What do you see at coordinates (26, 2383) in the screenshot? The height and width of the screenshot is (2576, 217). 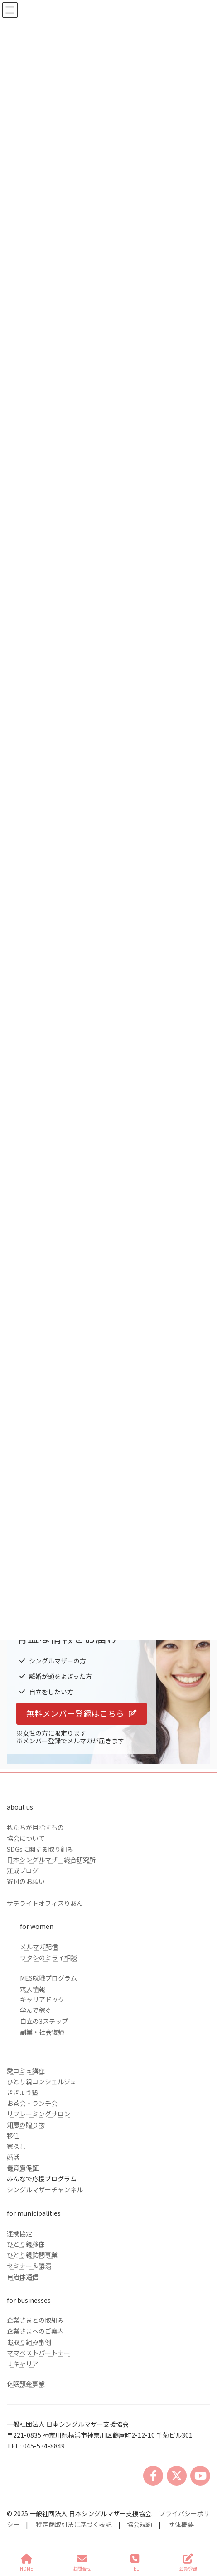 I see `休眠預金事業` at bounding box center [26, 2383].